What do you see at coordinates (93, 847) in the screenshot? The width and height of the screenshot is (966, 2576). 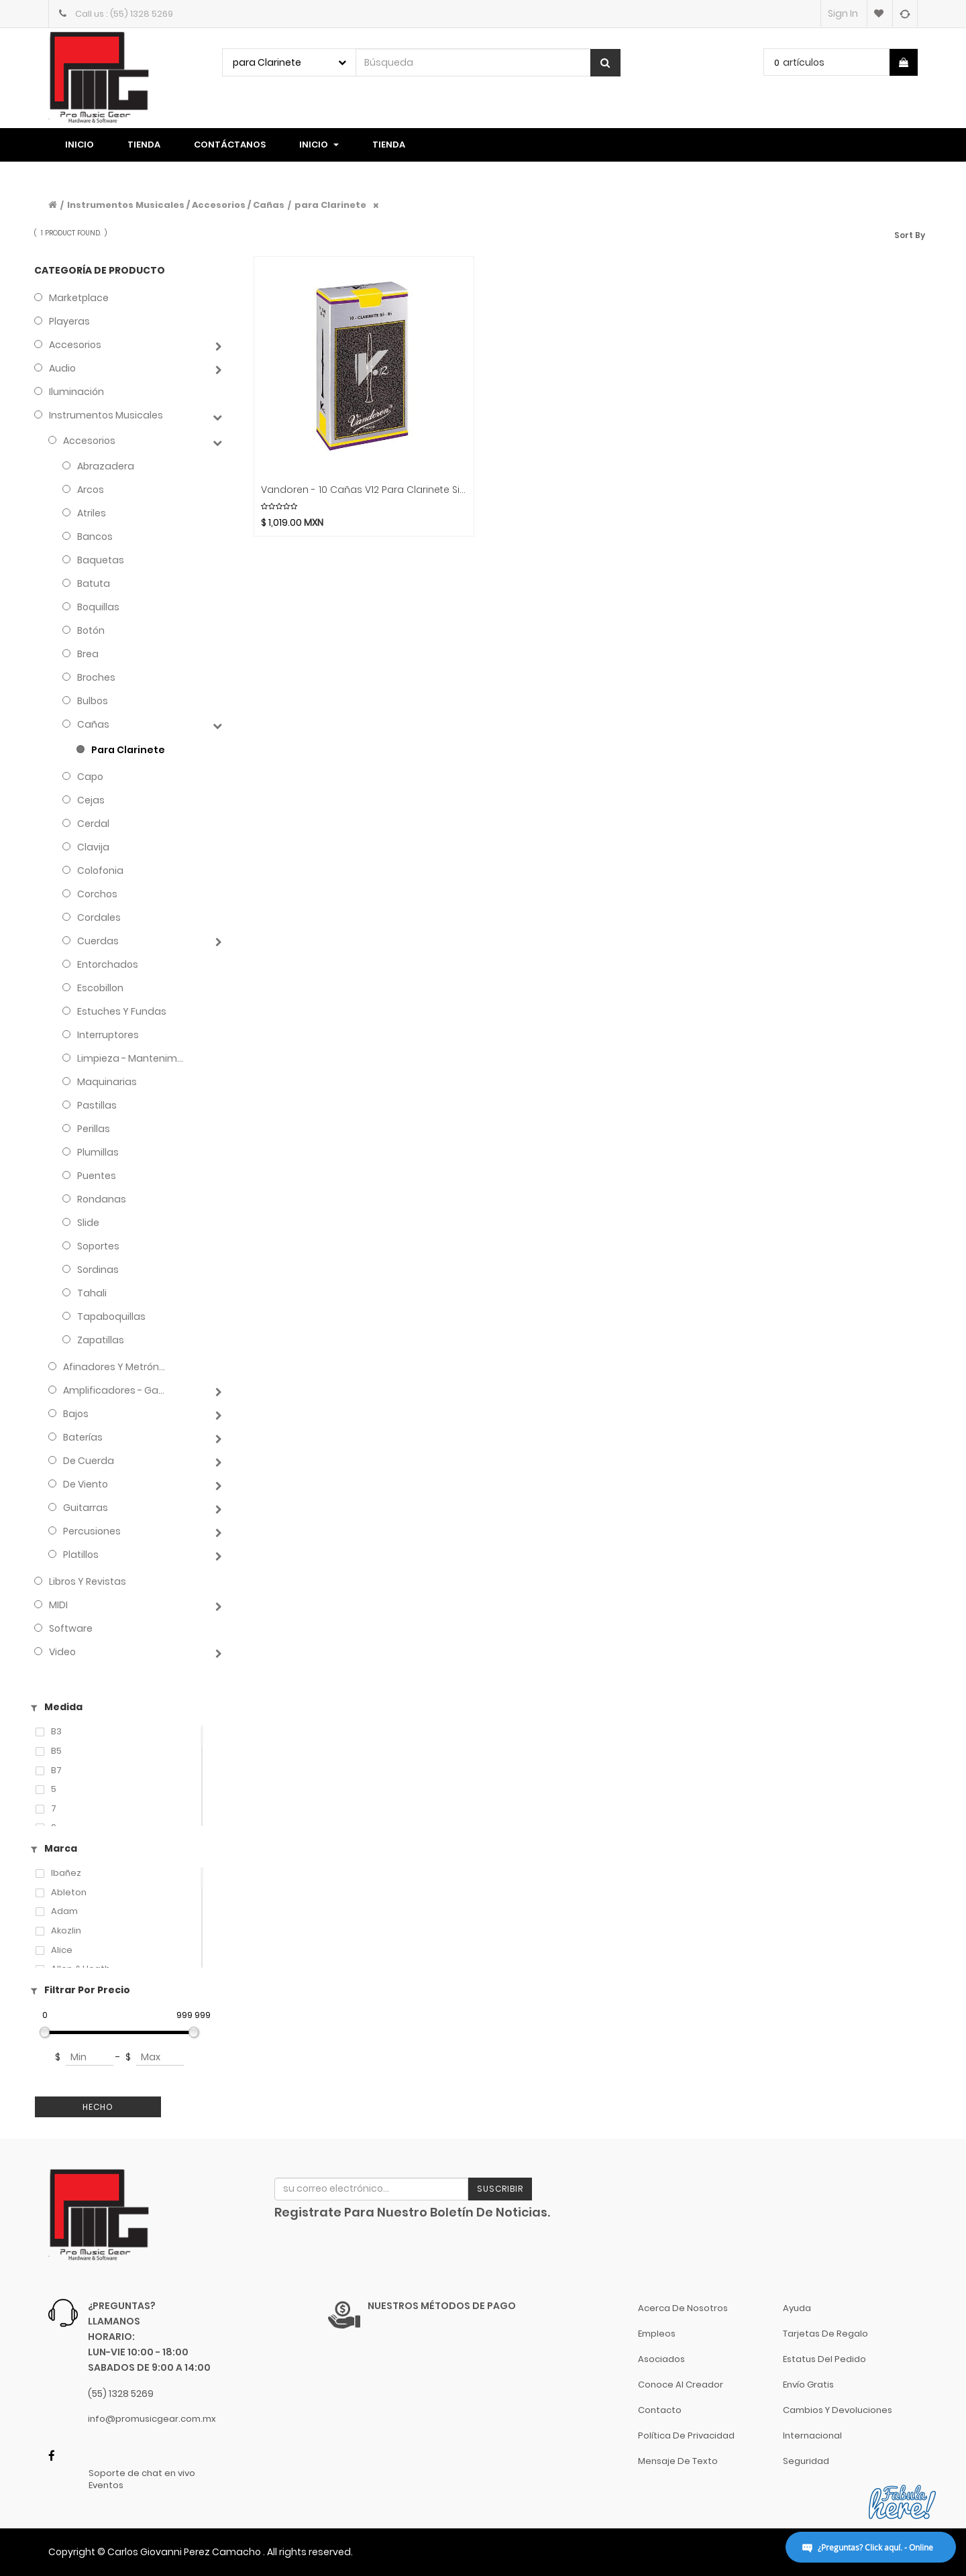 I see `Clavija` at bounding box center [93, 847].